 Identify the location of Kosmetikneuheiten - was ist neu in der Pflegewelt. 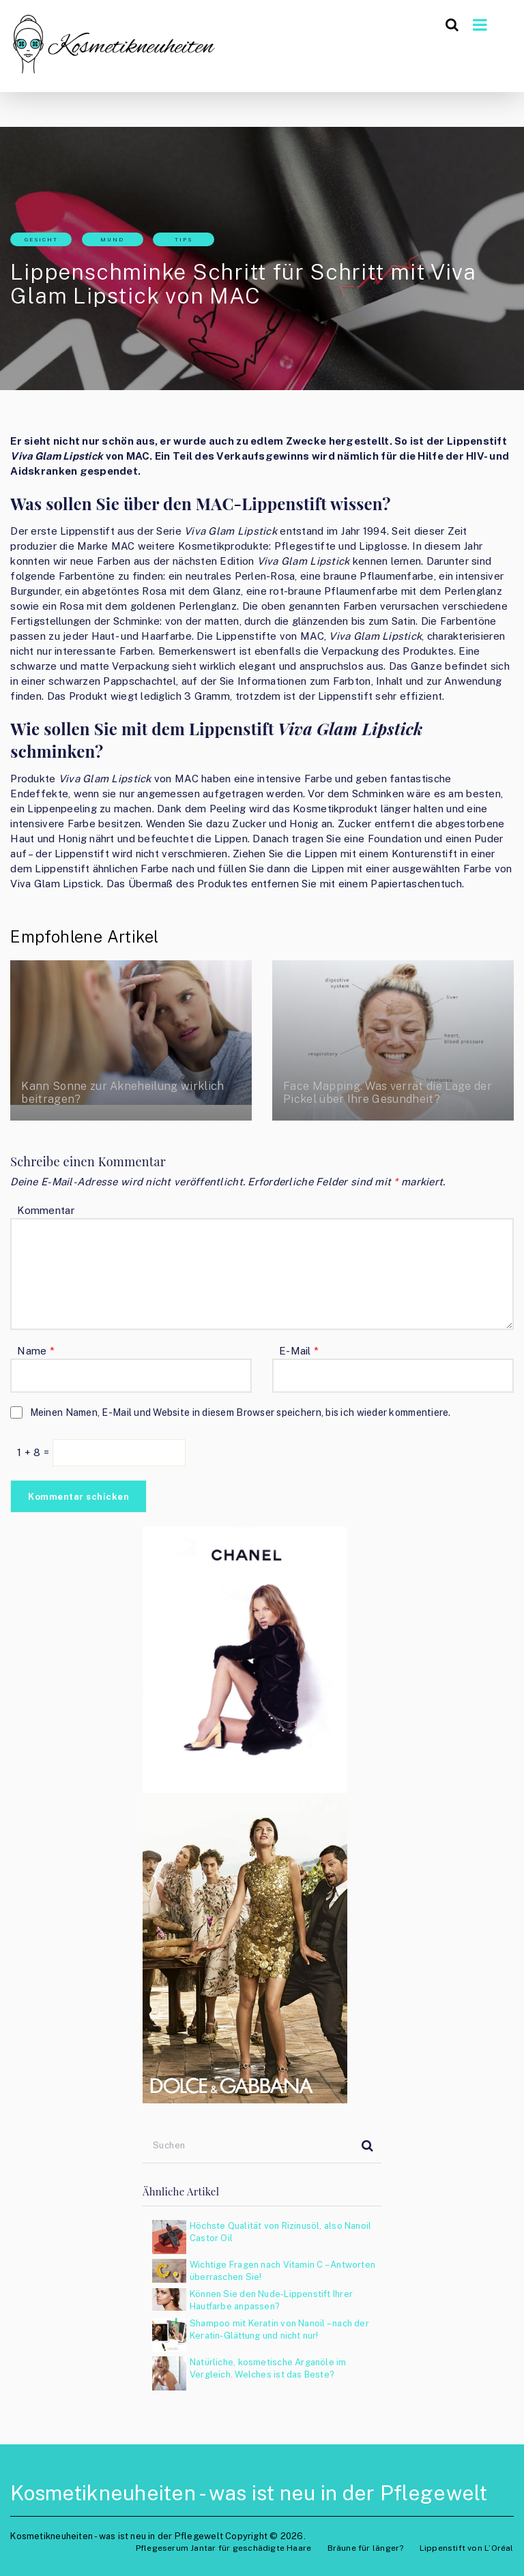
(248, 2493).